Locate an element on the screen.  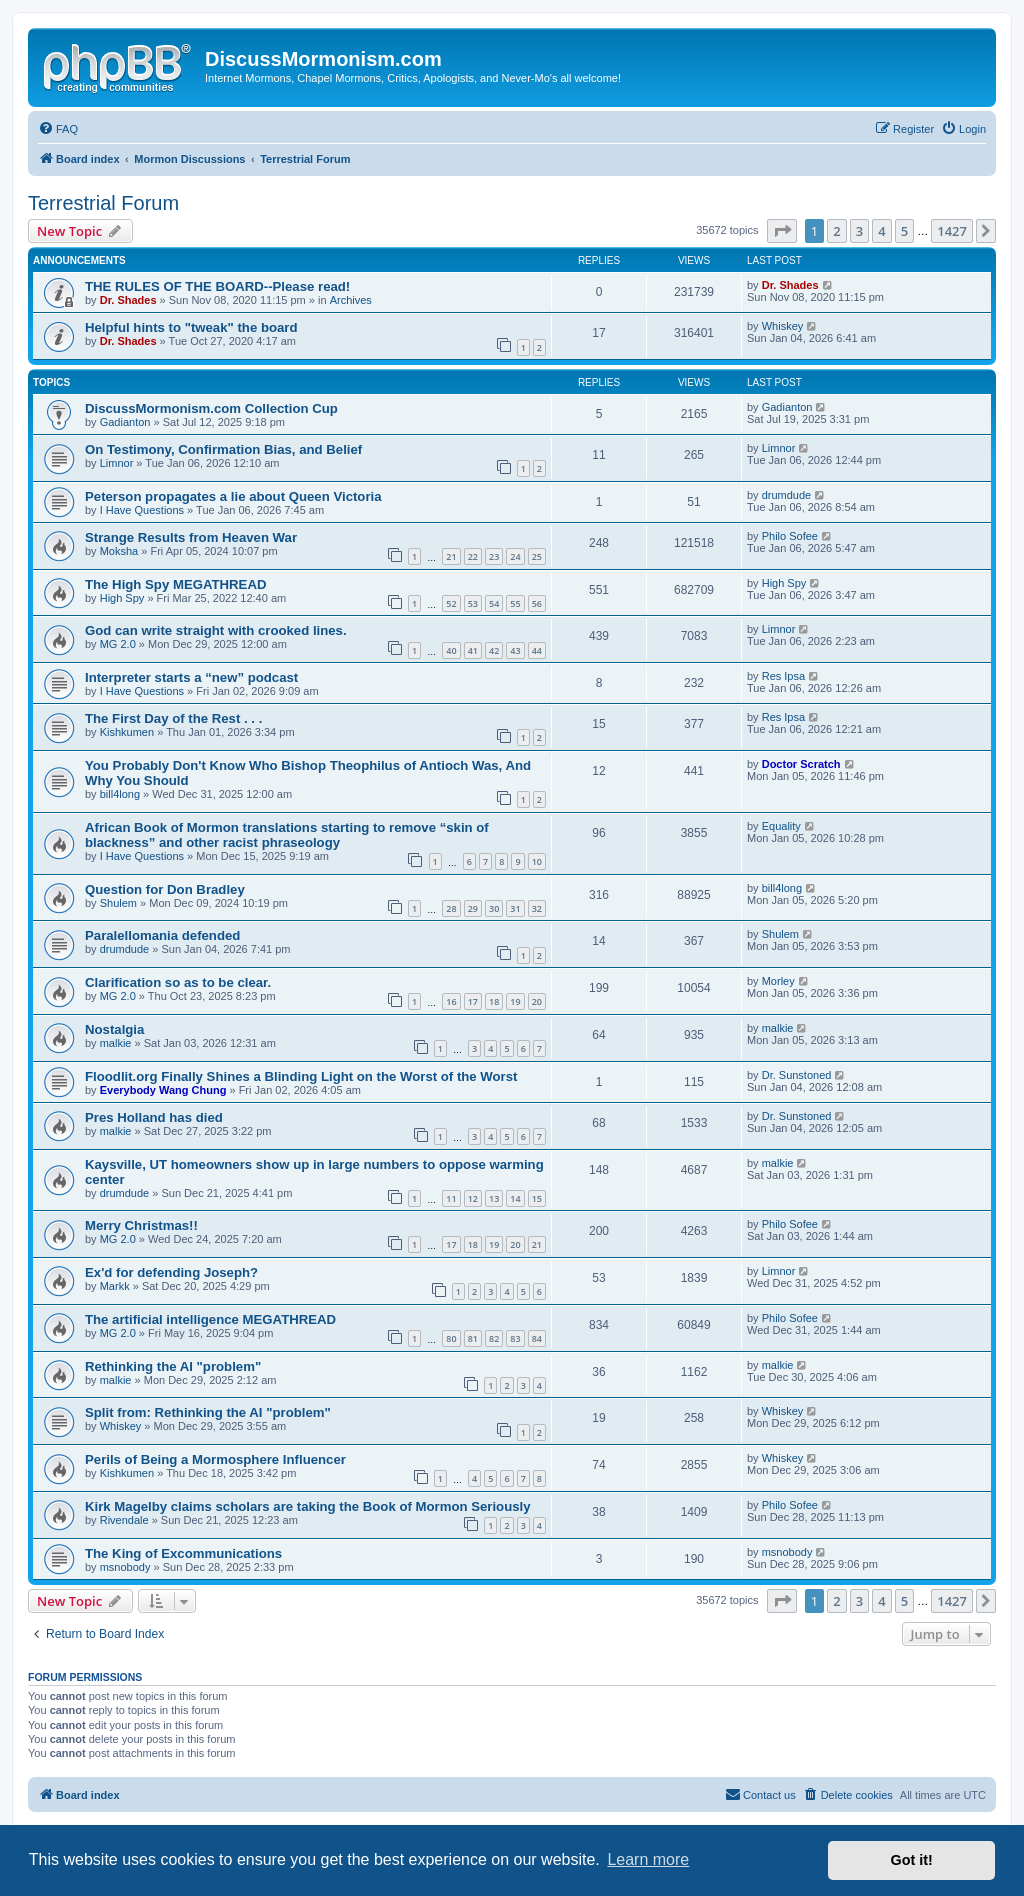
The First Day of the Rest . . . is located at coordinates (173, 718).